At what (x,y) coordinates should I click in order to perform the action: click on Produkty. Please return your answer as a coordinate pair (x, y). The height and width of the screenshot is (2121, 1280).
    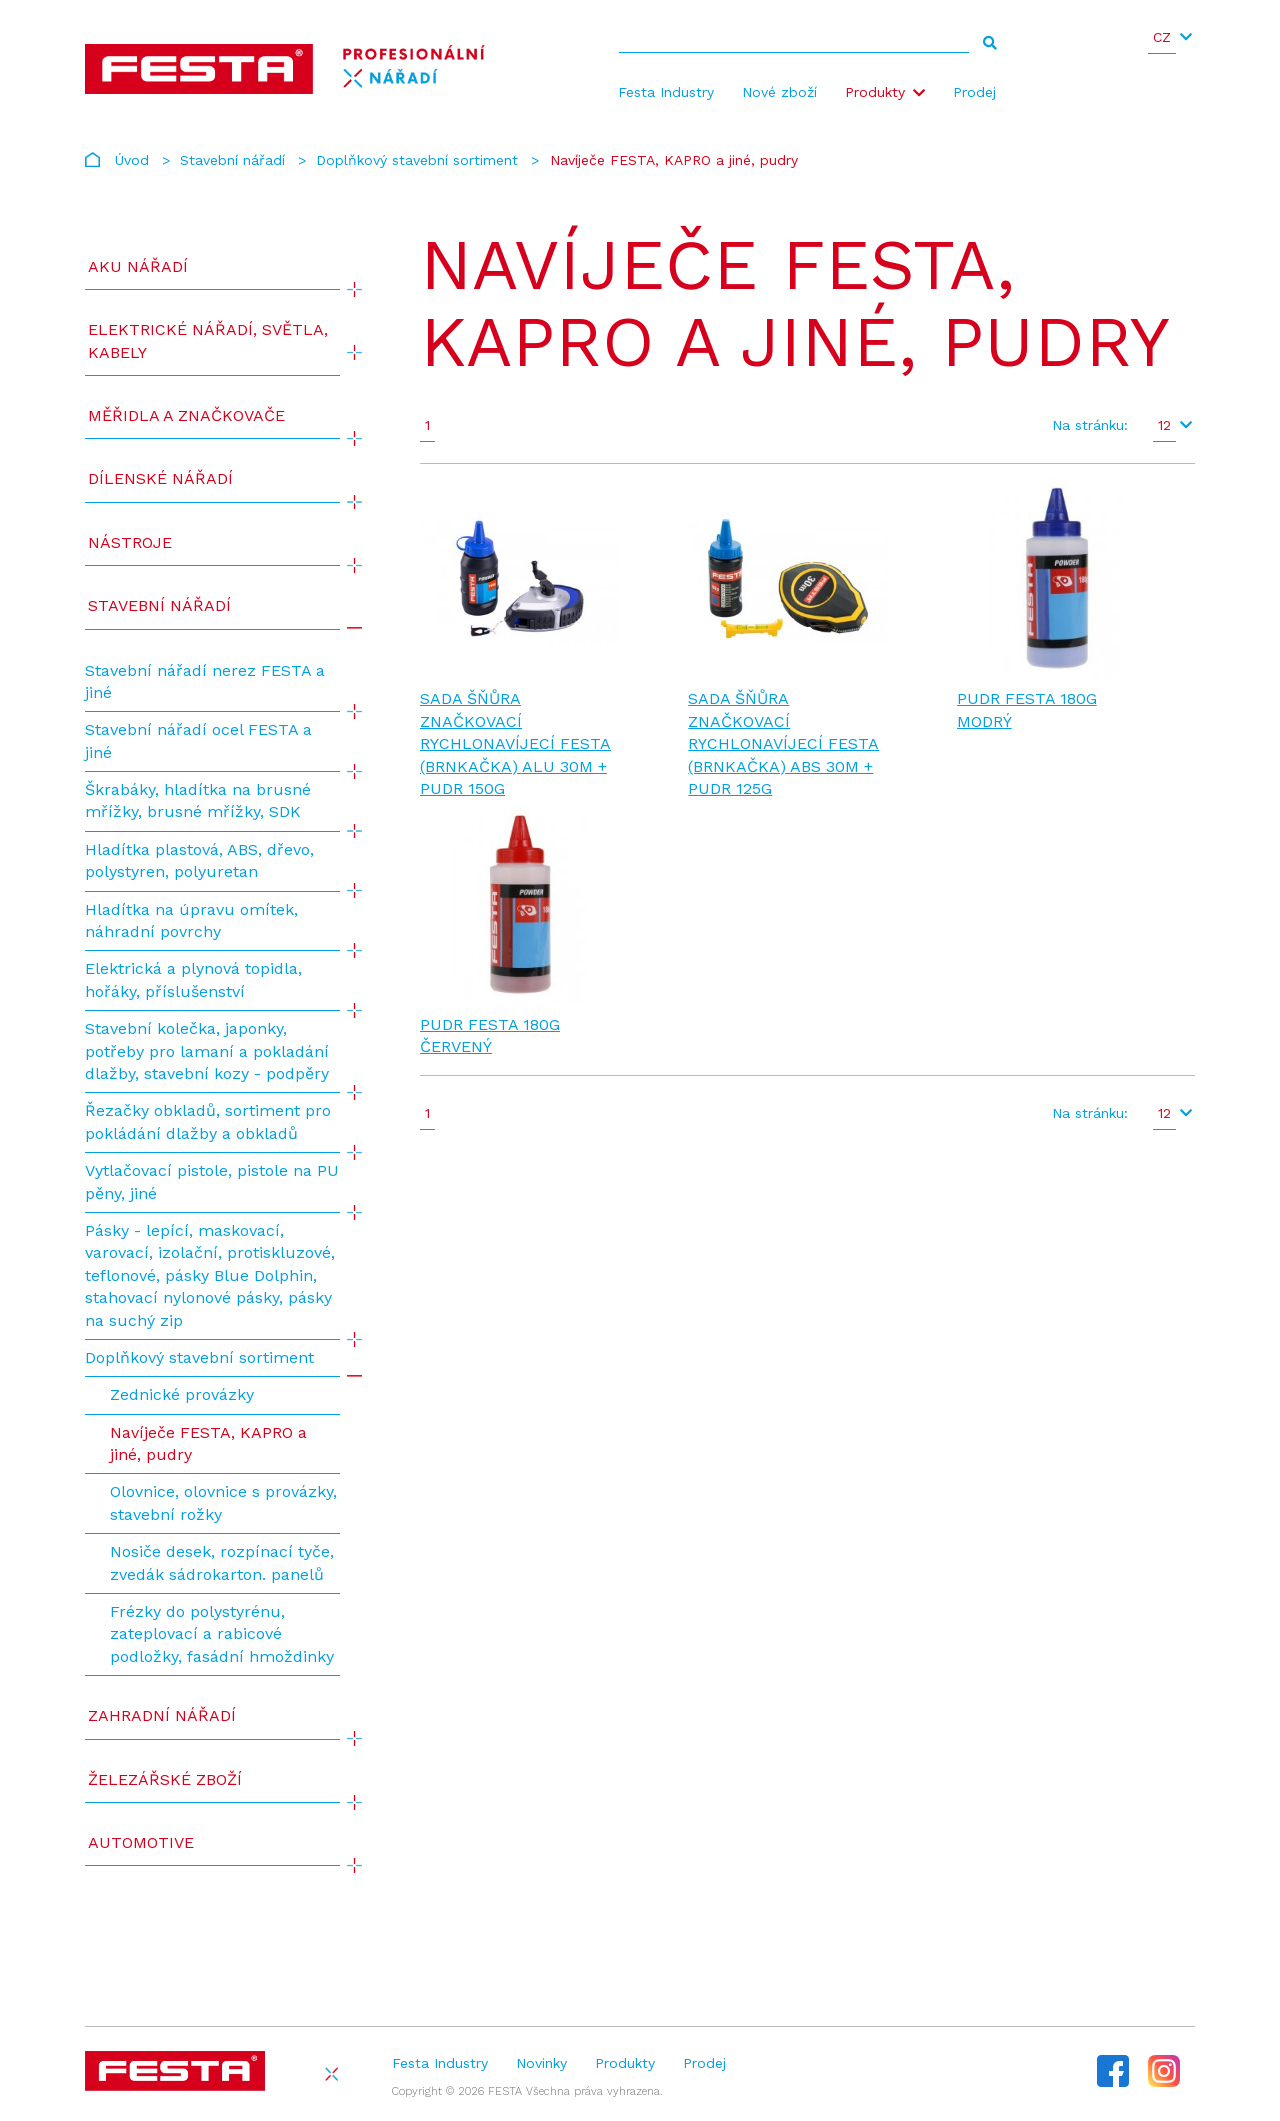
    Looking at the image, I should click on (875, 92).